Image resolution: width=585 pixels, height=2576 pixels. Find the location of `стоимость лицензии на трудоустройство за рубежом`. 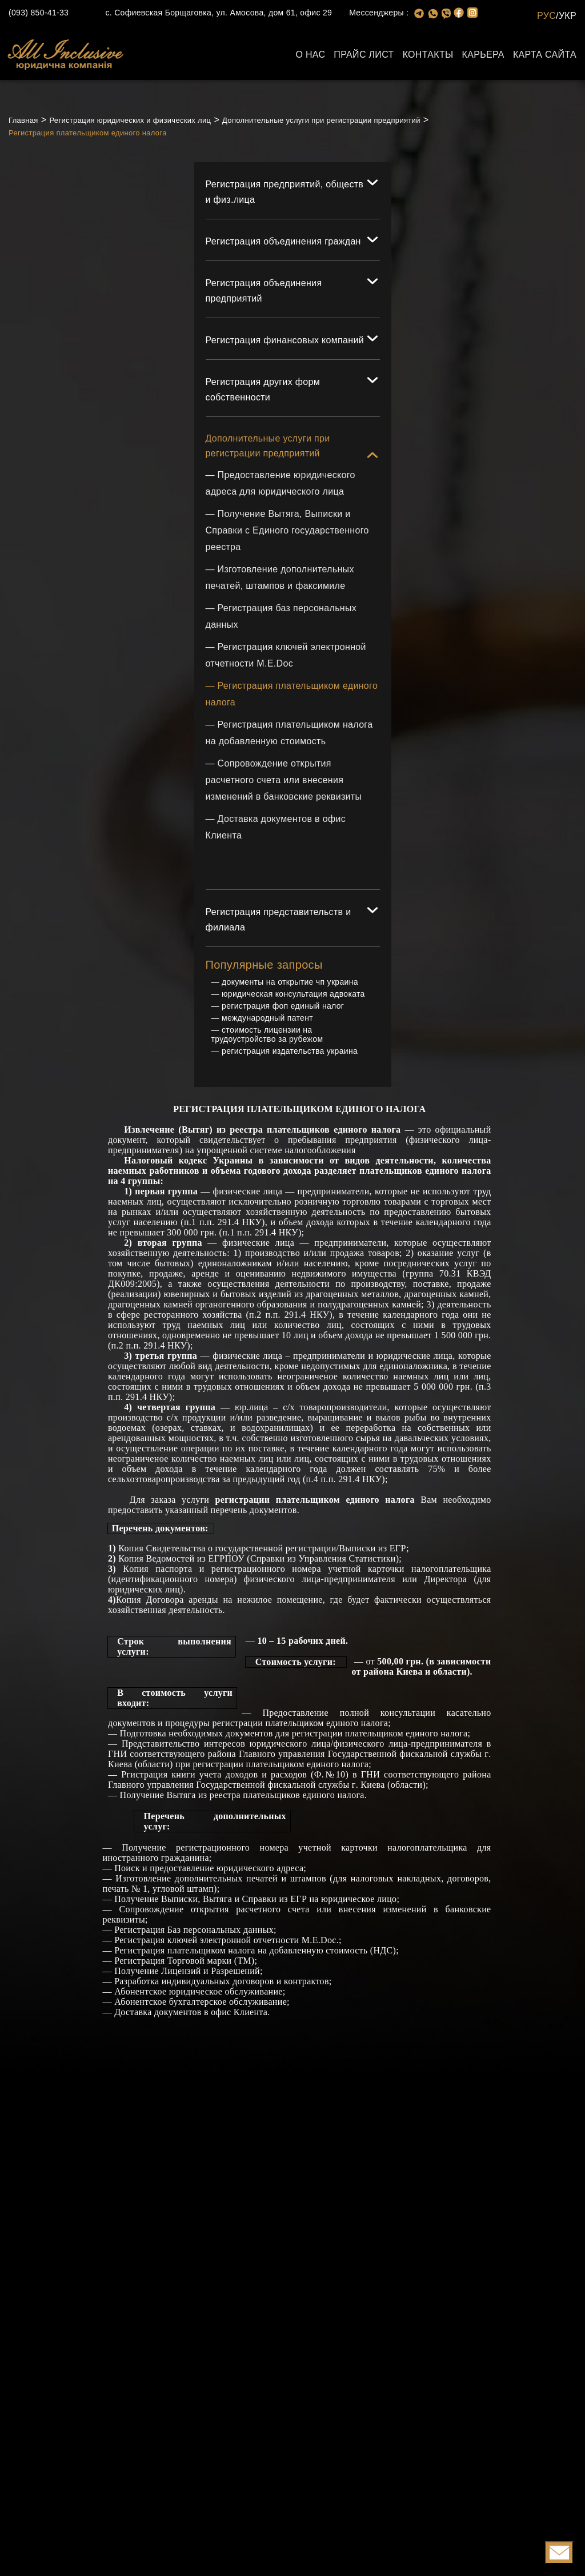

стоимость лицензии на трудоустройство за рубежом is located at coordinates (267, 1035).